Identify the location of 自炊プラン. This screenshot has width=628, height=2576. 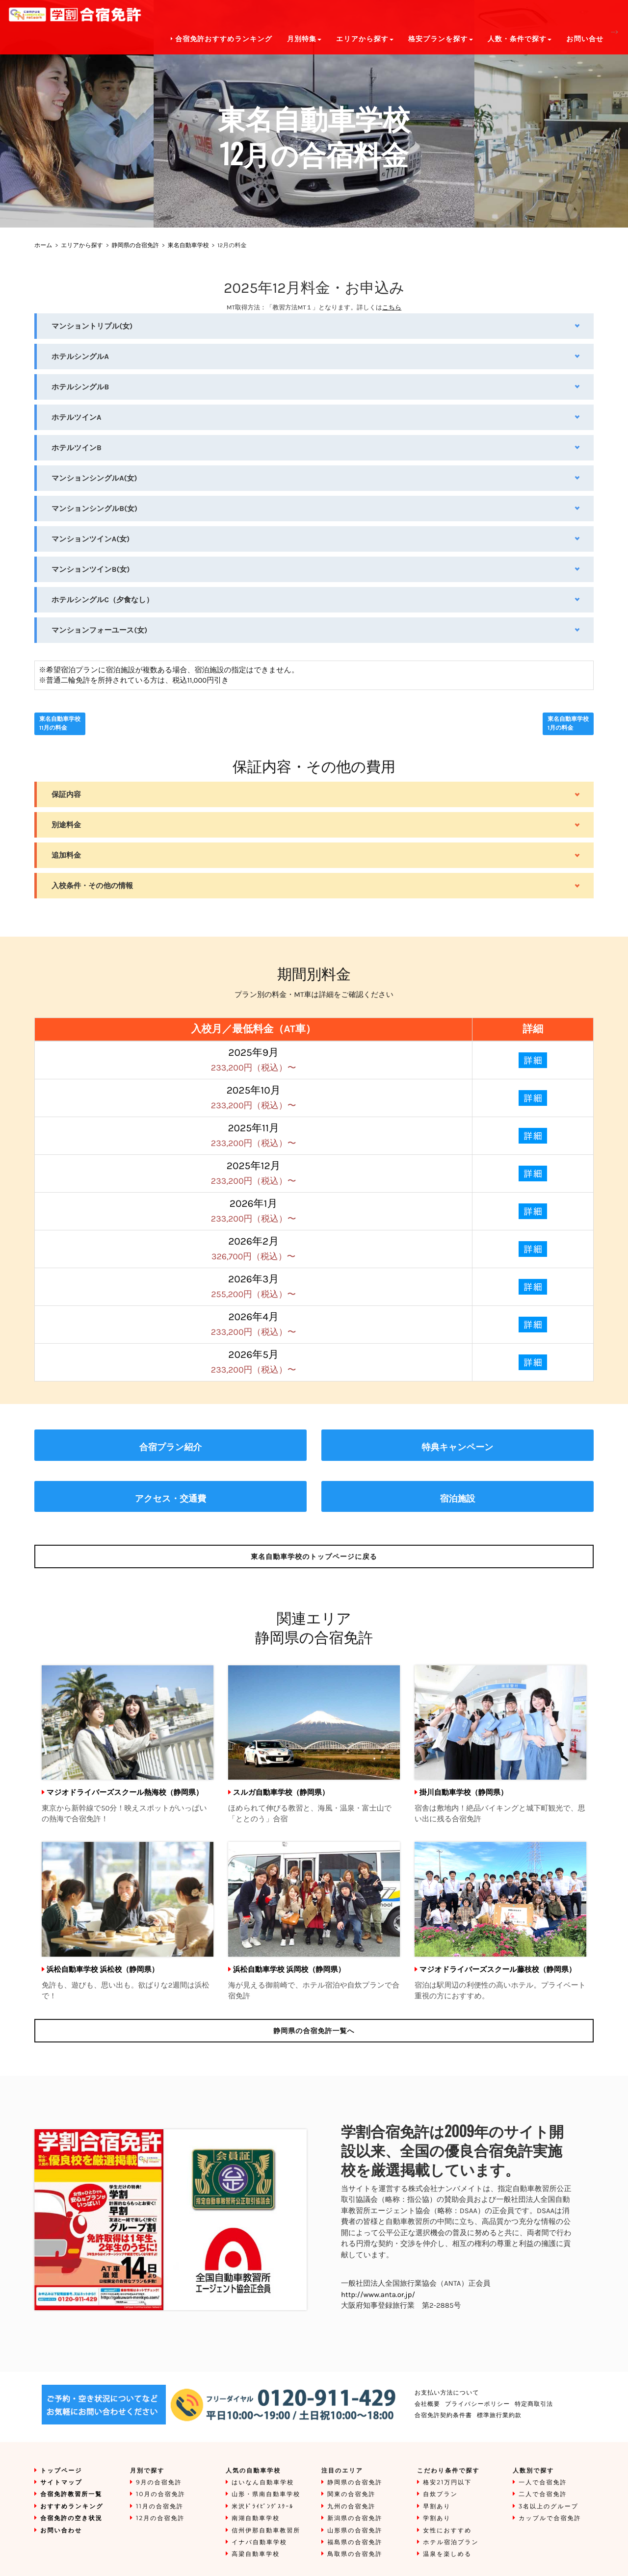
(440, 2494).